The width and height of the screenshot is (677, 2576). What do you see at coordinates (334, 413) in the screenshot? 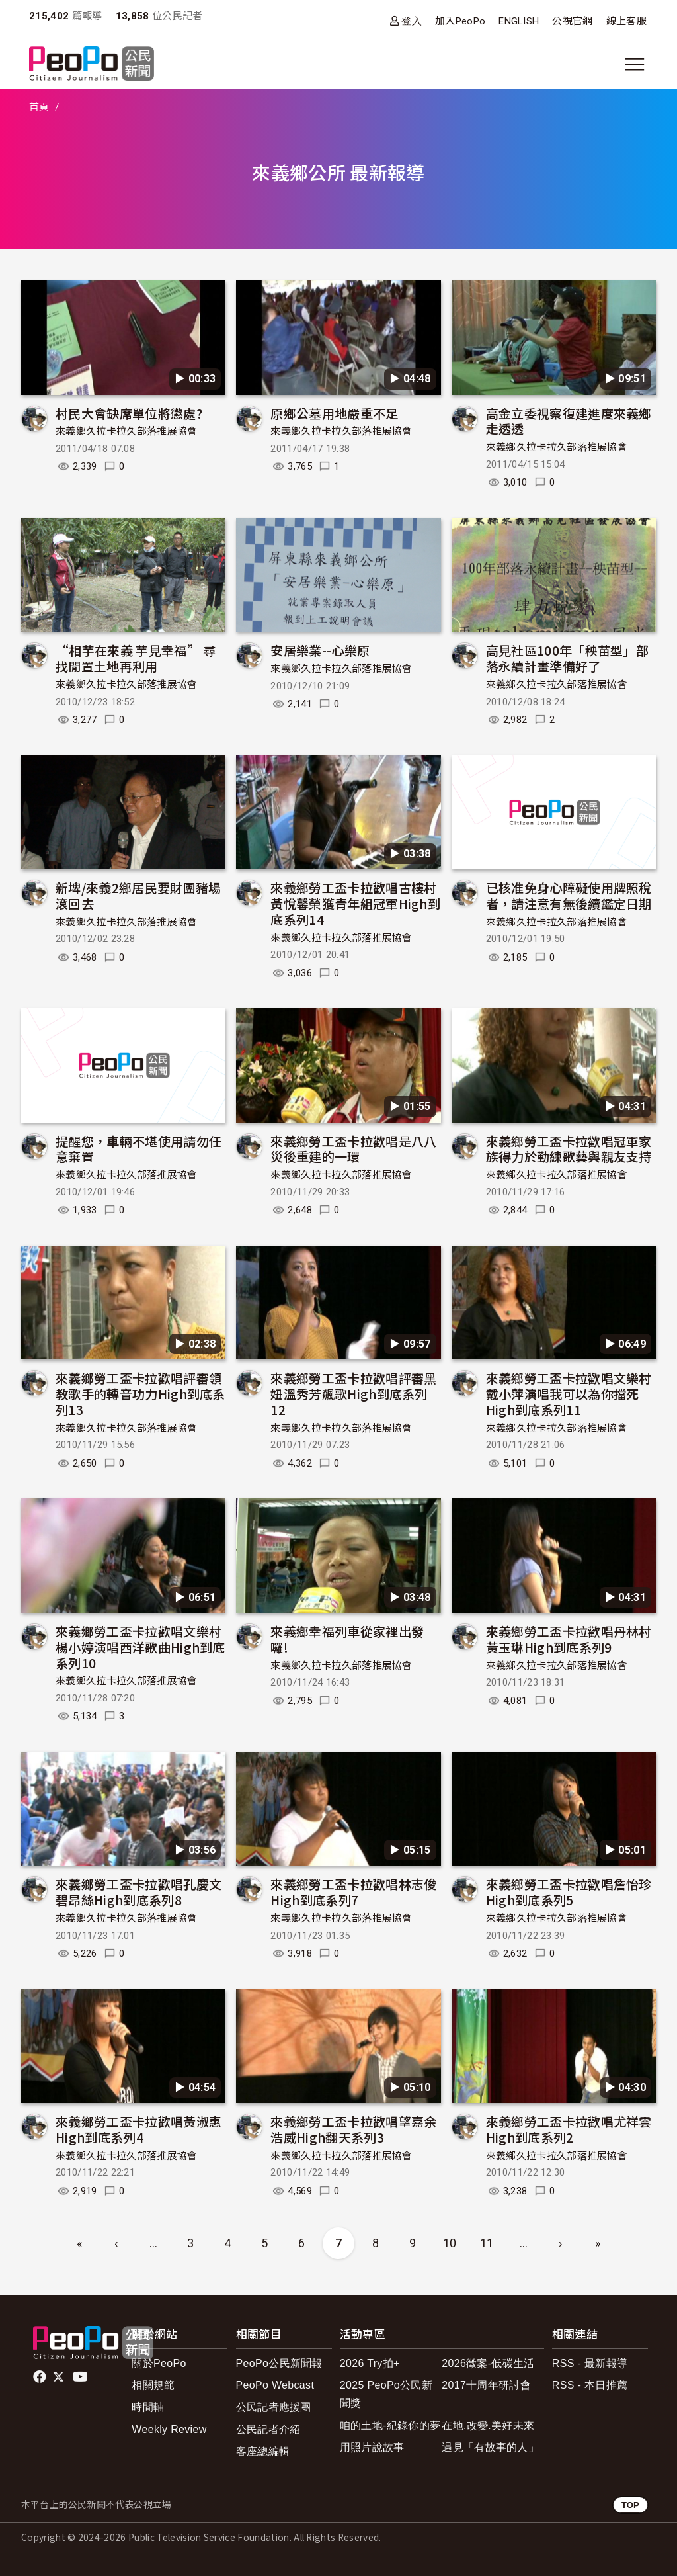
I see `原鄉公墓用地嚴重不足` at bounding box center [334, 413].